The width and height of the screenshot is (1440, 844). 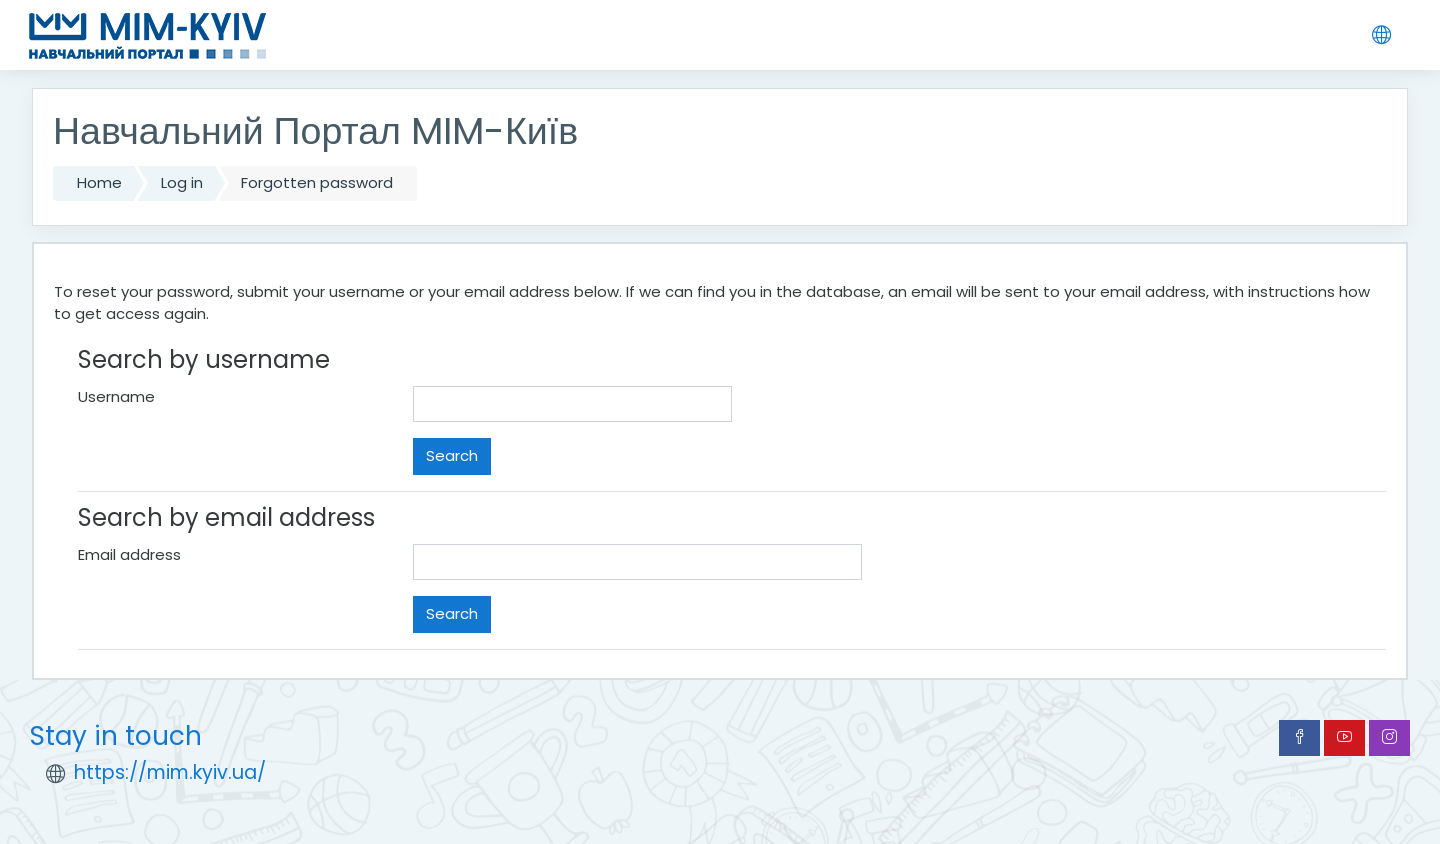 I want to click on Email address, so click(x=129, y=554).